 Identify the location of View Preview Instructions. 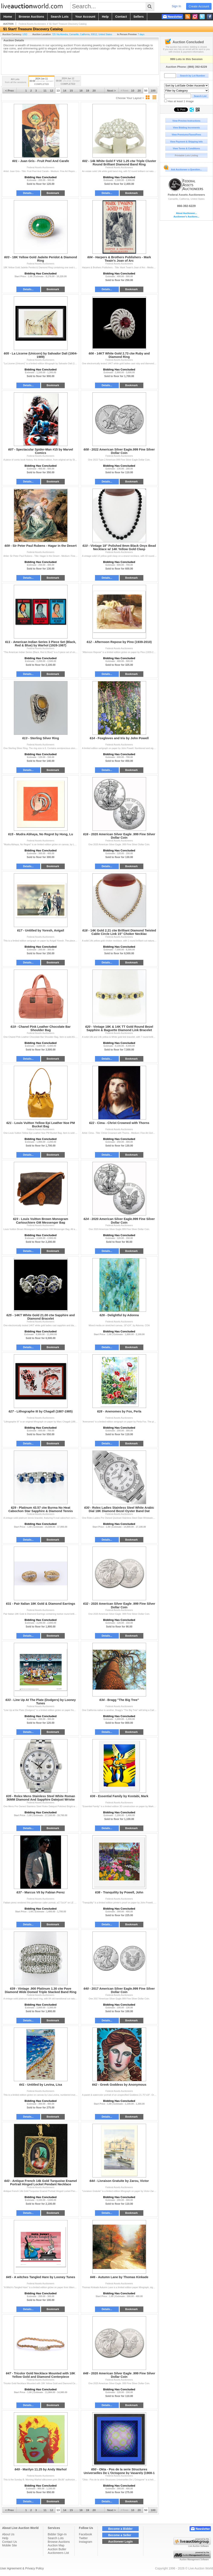
(186, 120).